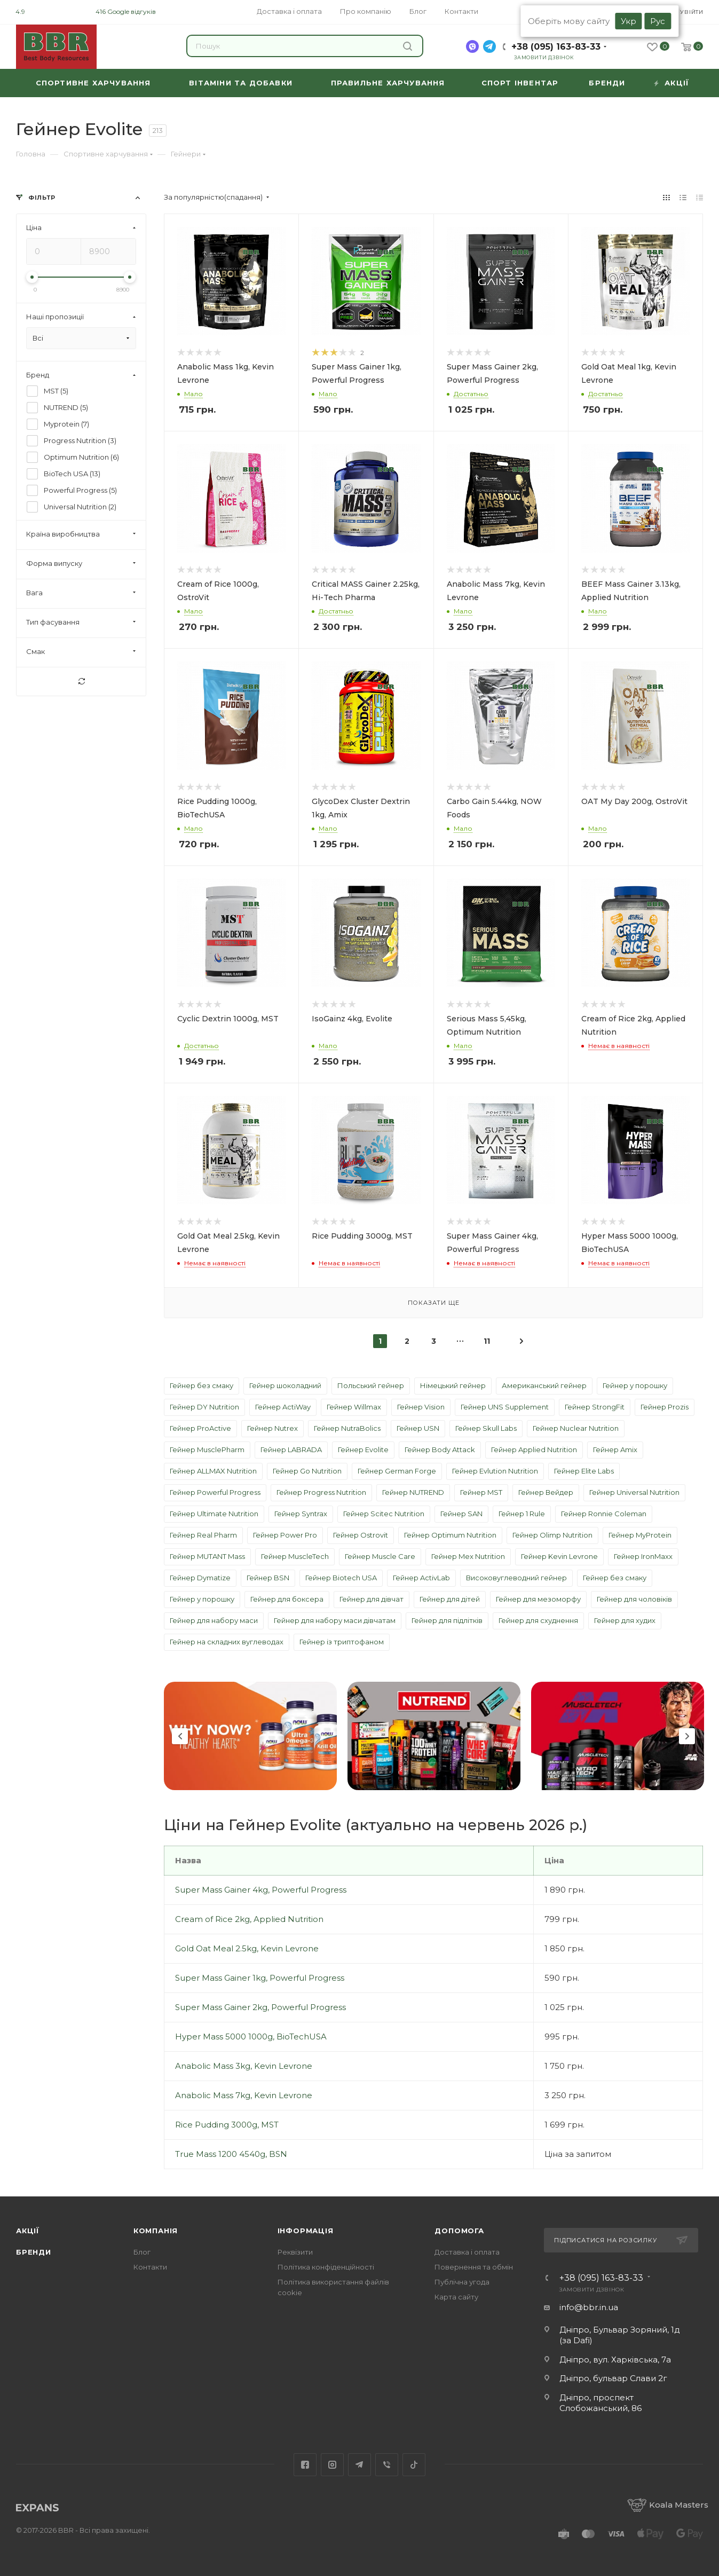 The width and height of the screenshot is (719, 2576). I want to click on Контакти, so click(150, 2267).